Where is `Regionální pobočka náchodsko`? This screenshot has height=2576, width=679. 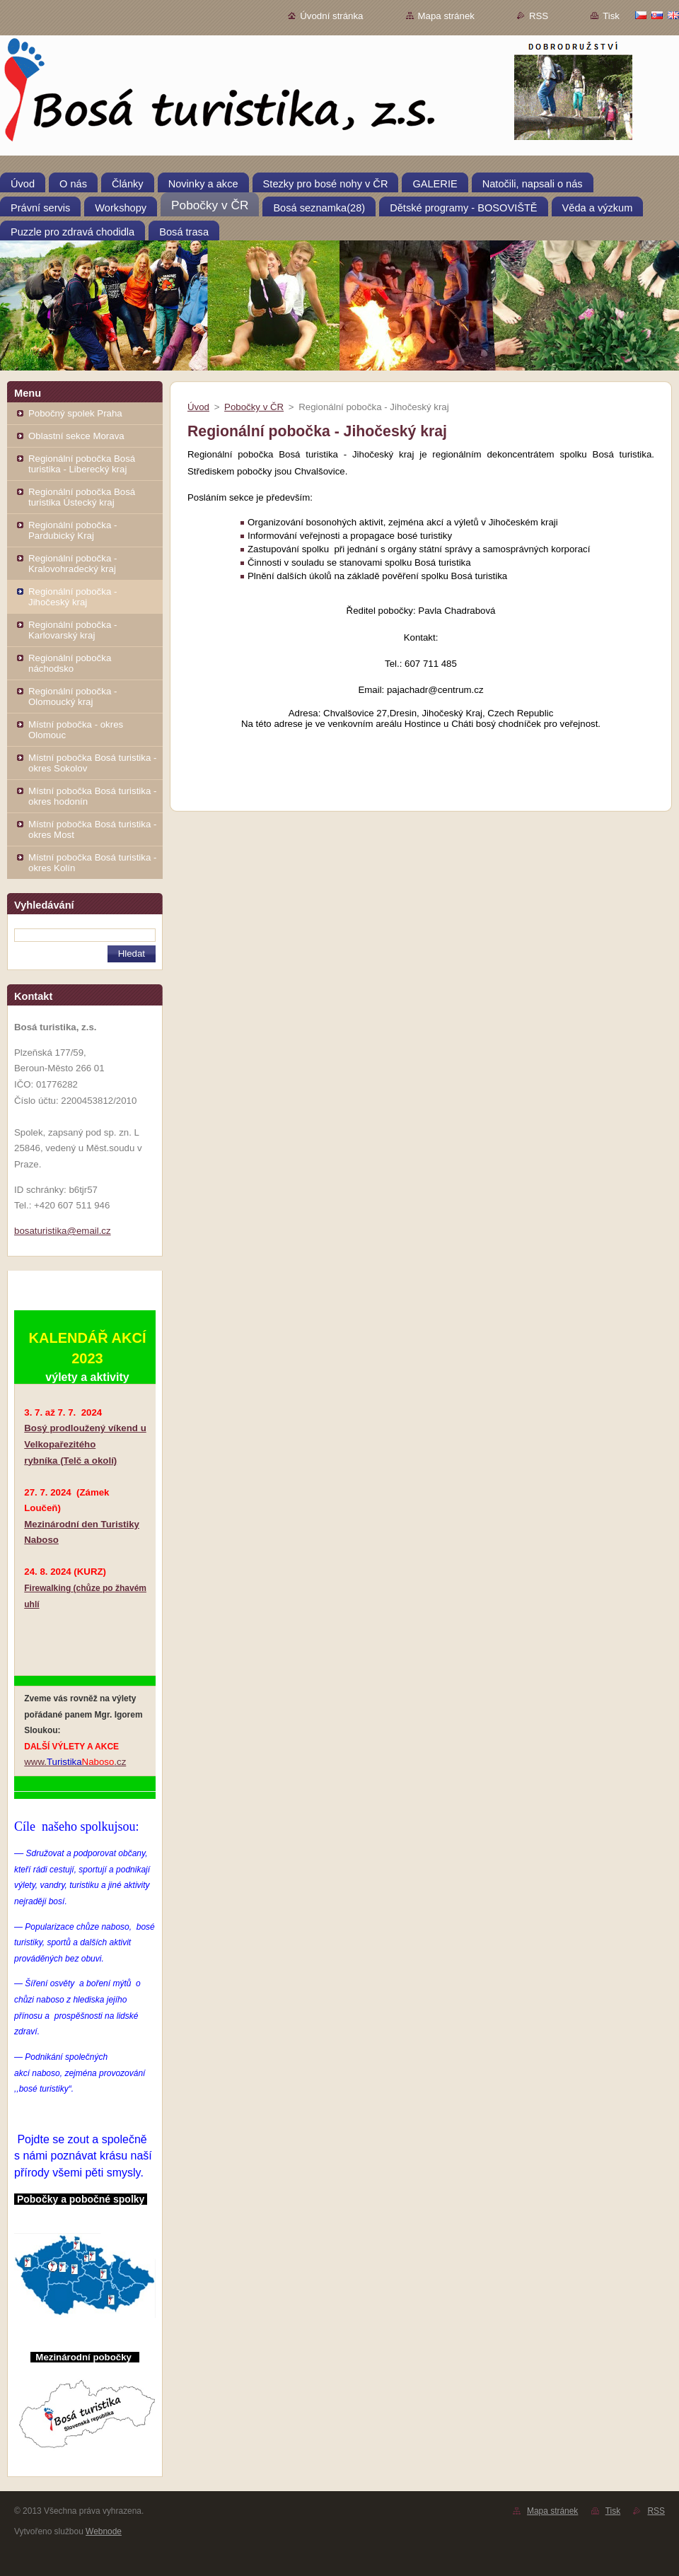 Regionální pobočka náchodsko is located at coordinates (69, 663).